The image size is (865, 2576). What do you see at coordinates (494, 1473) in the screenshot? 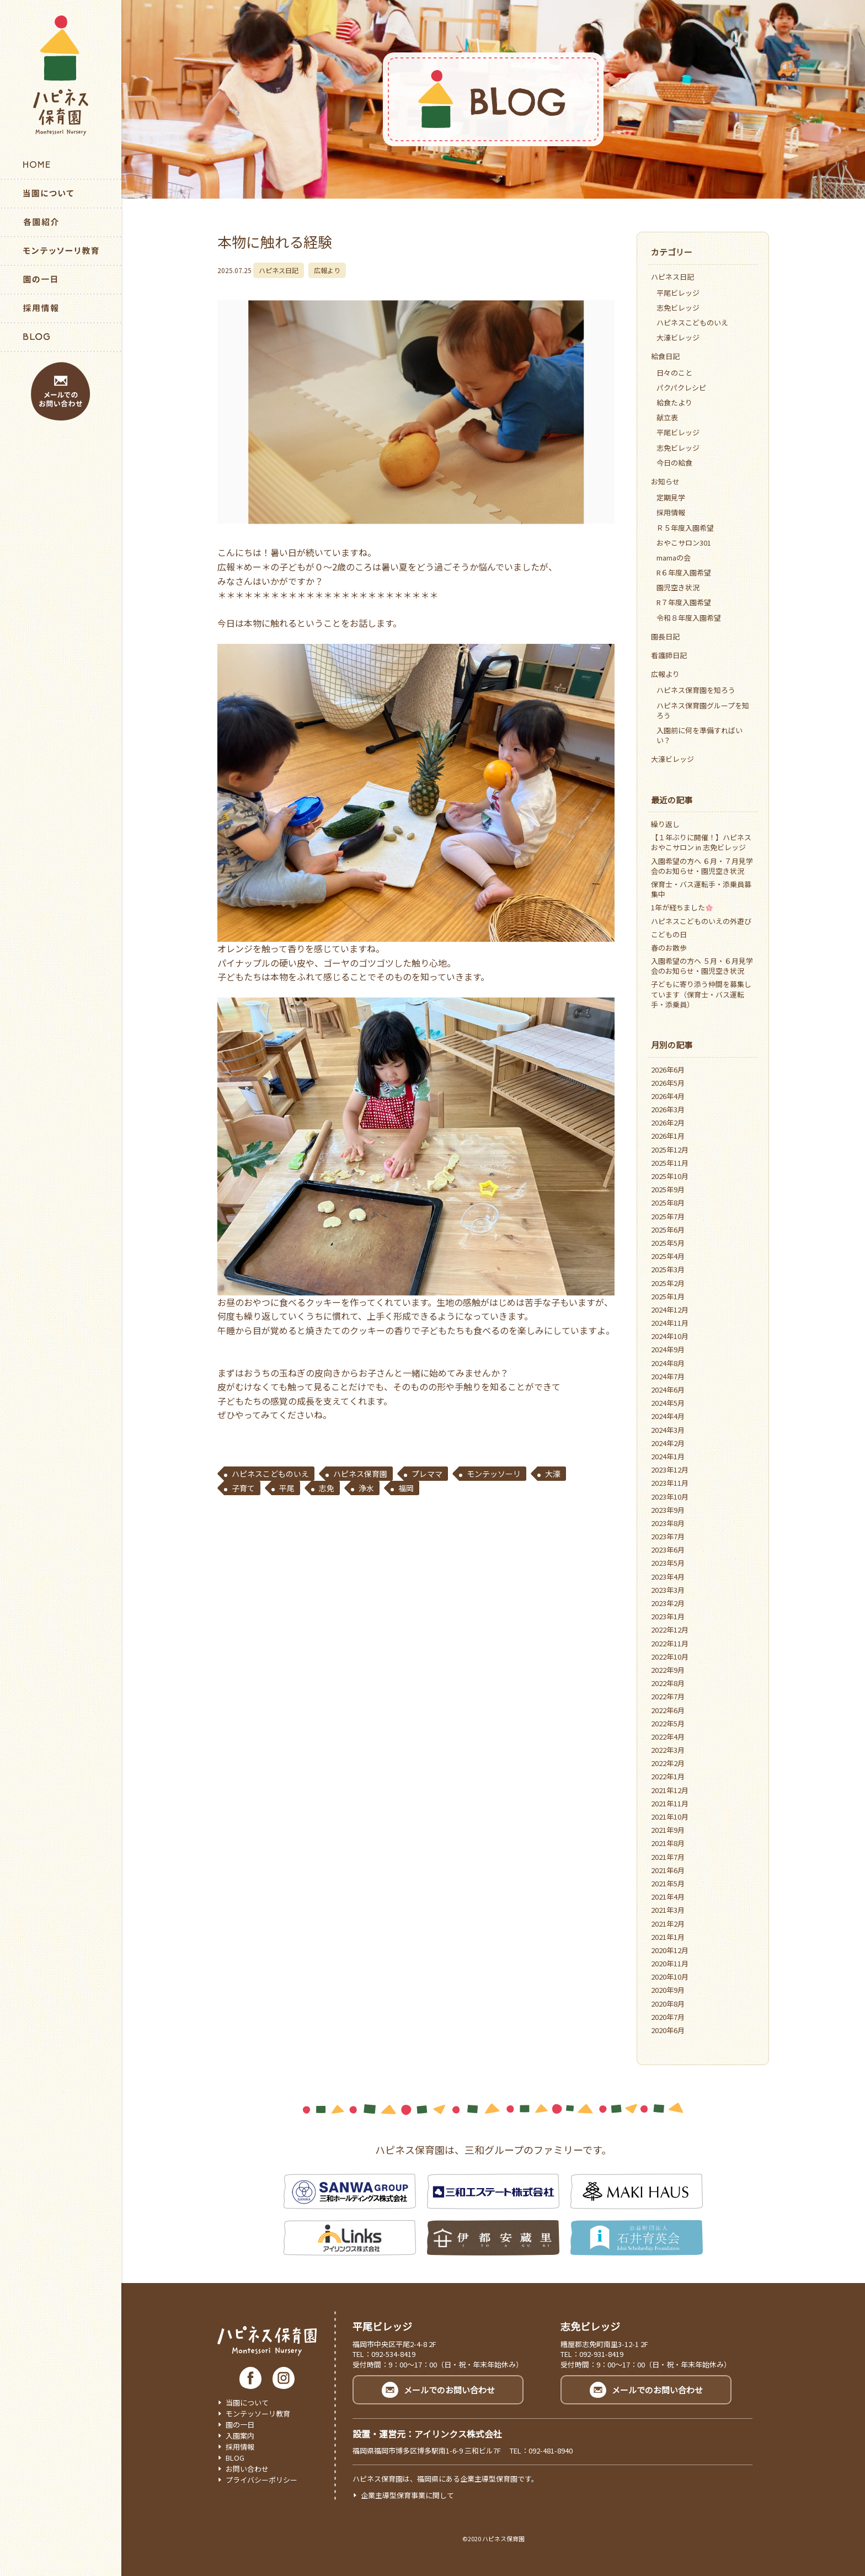
I see `モンテッソーリ` at bounding box center [494, 1473].